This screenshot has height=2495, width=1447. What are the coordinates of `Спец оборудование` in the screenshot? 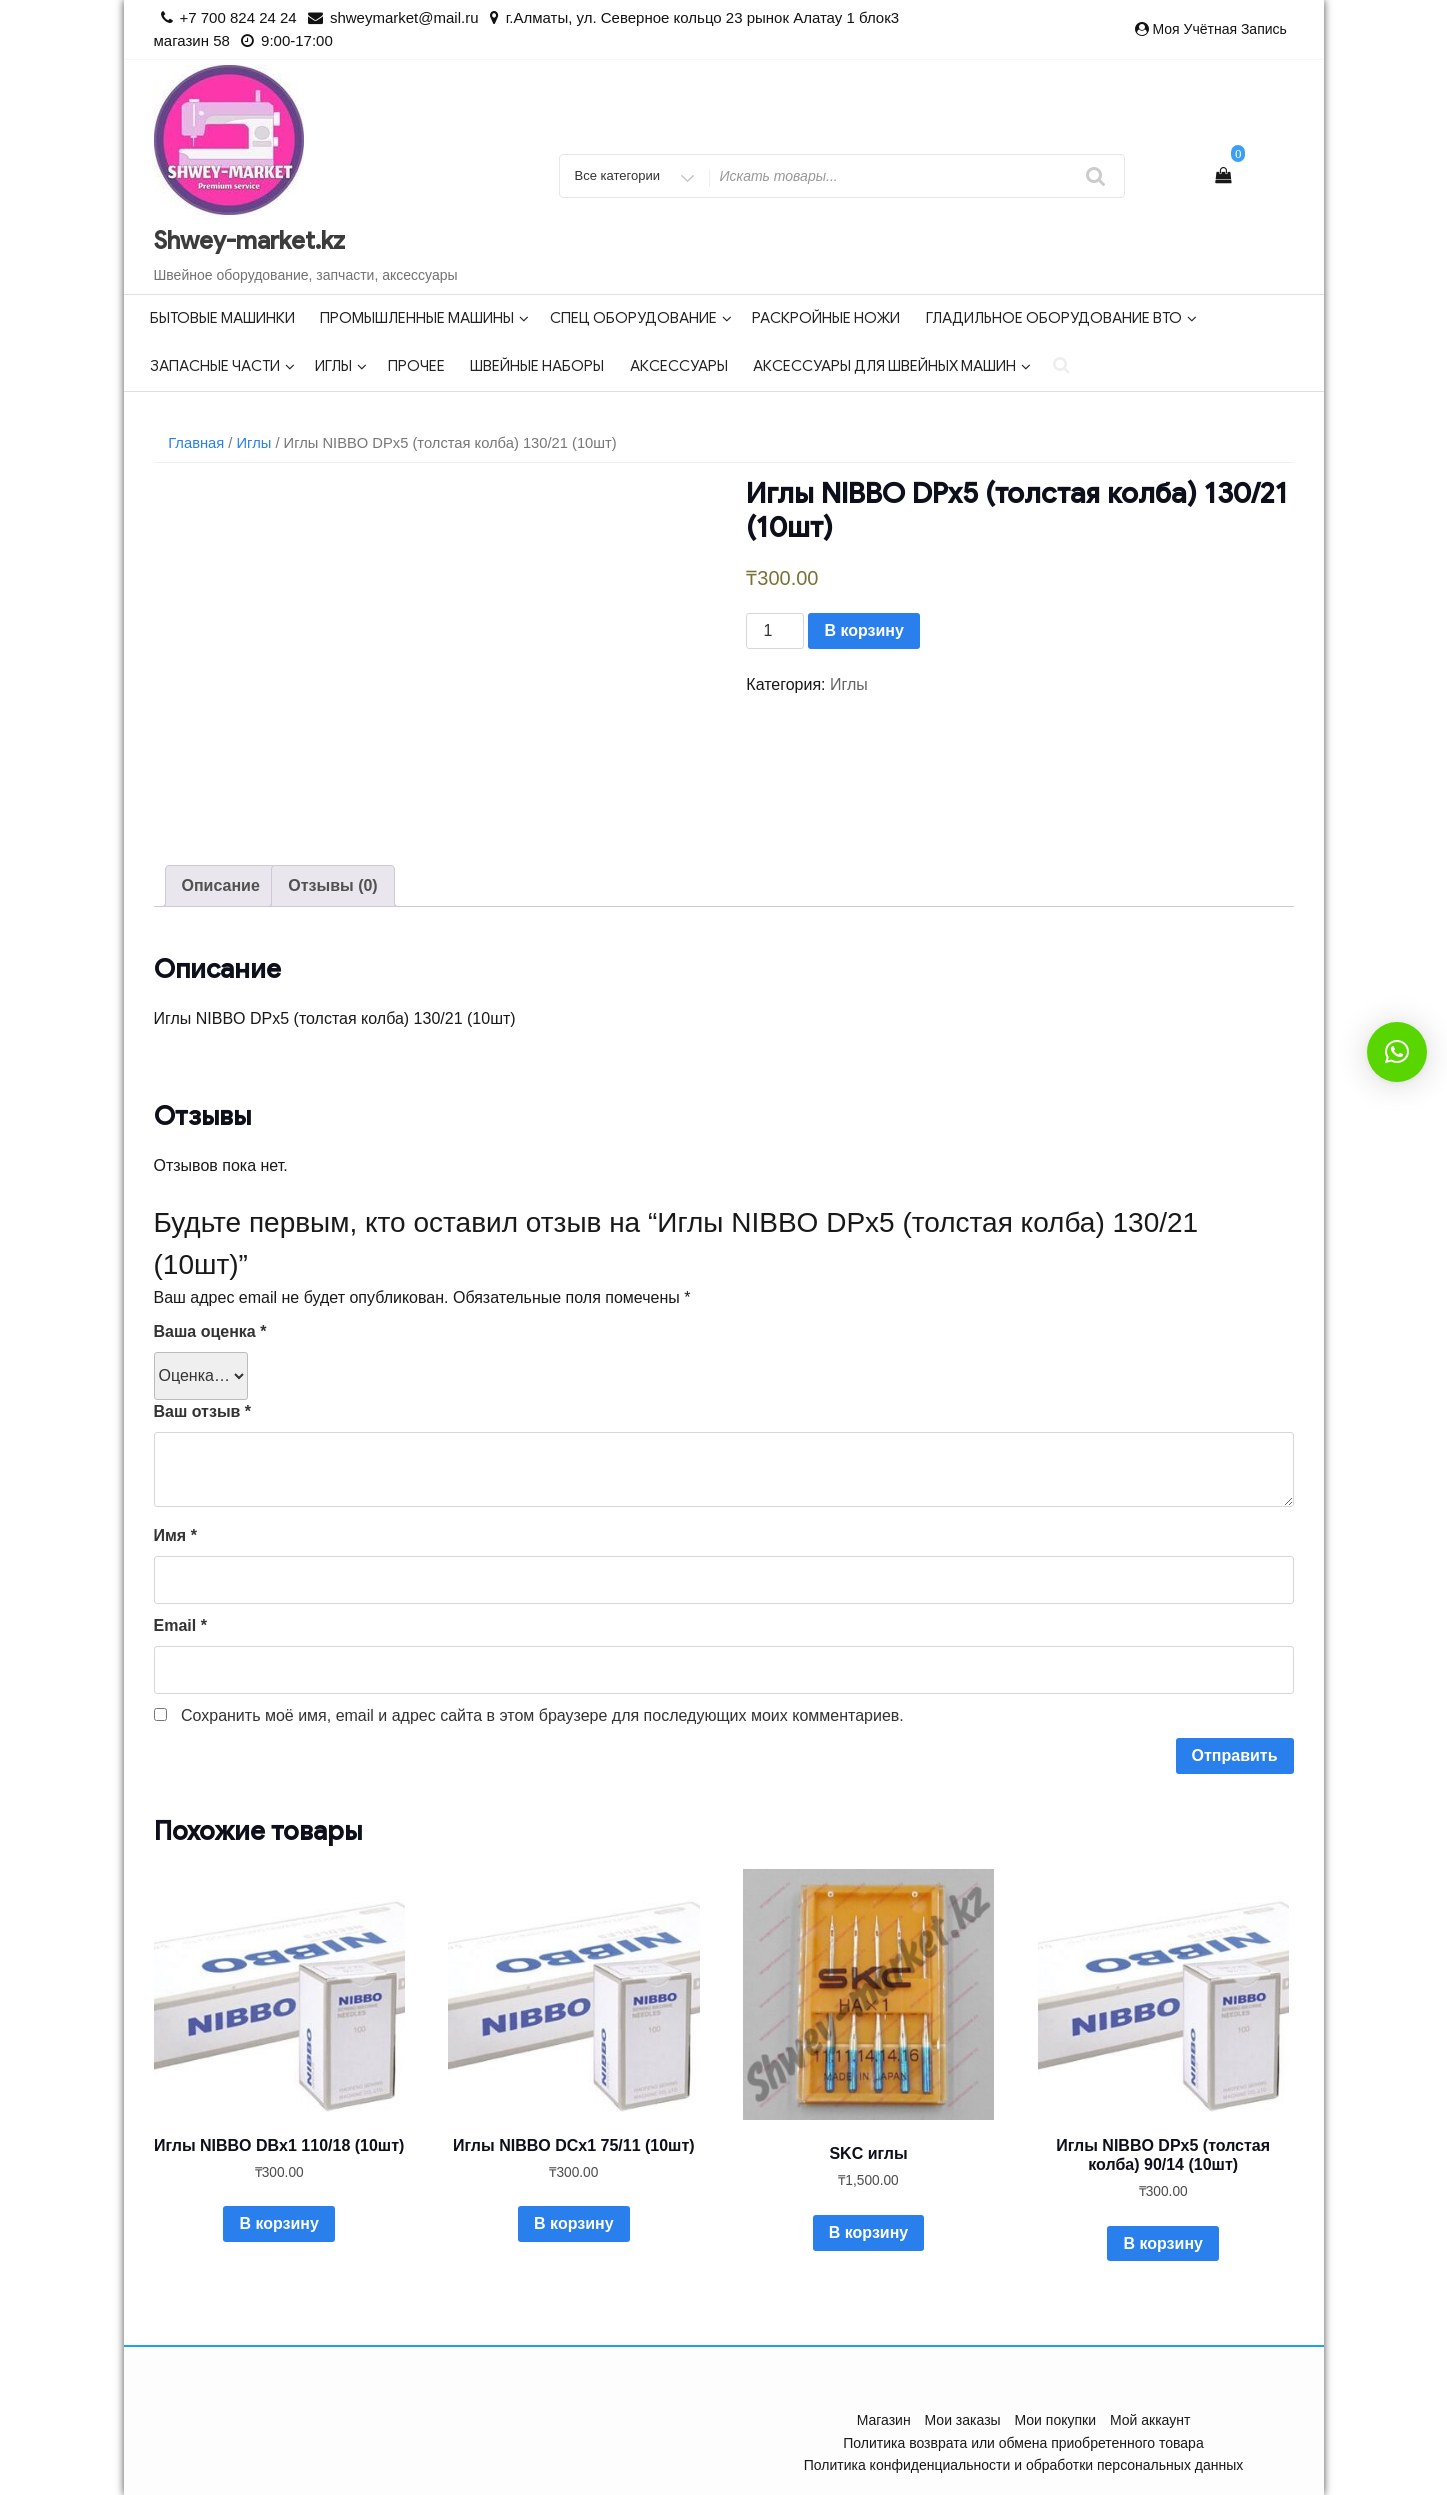 It's located at (641, 318).